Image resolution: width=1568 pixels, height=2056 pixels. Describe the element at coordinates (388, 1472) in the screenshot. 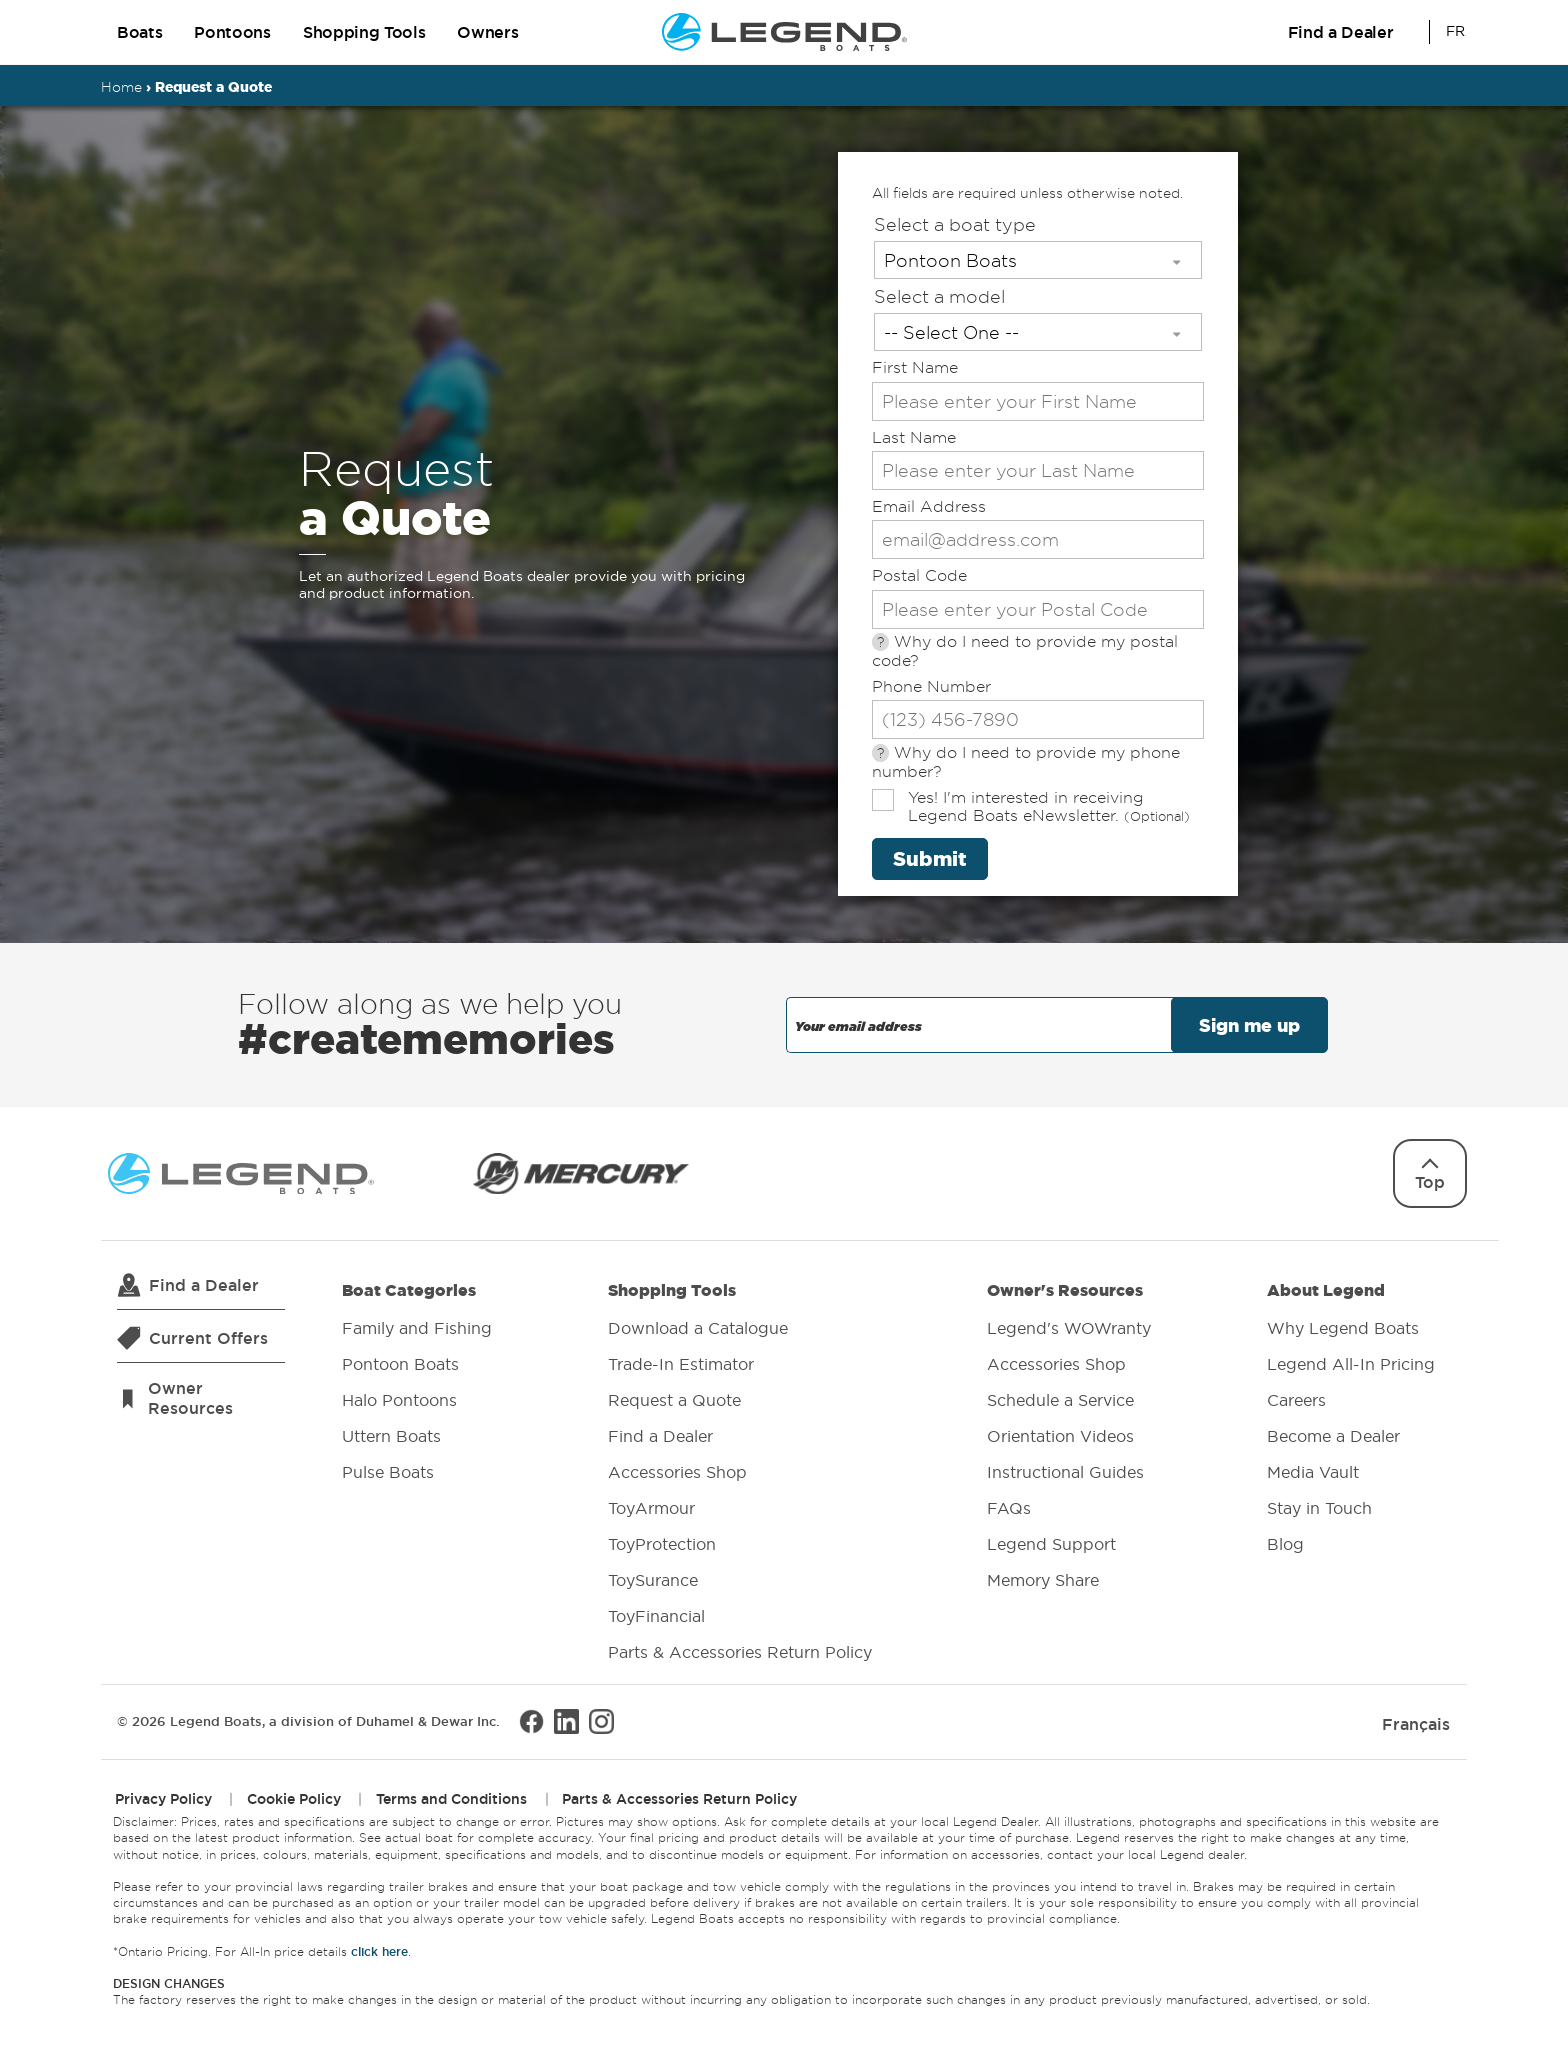

I see `Pulse Boats [menuitem]` at that location.